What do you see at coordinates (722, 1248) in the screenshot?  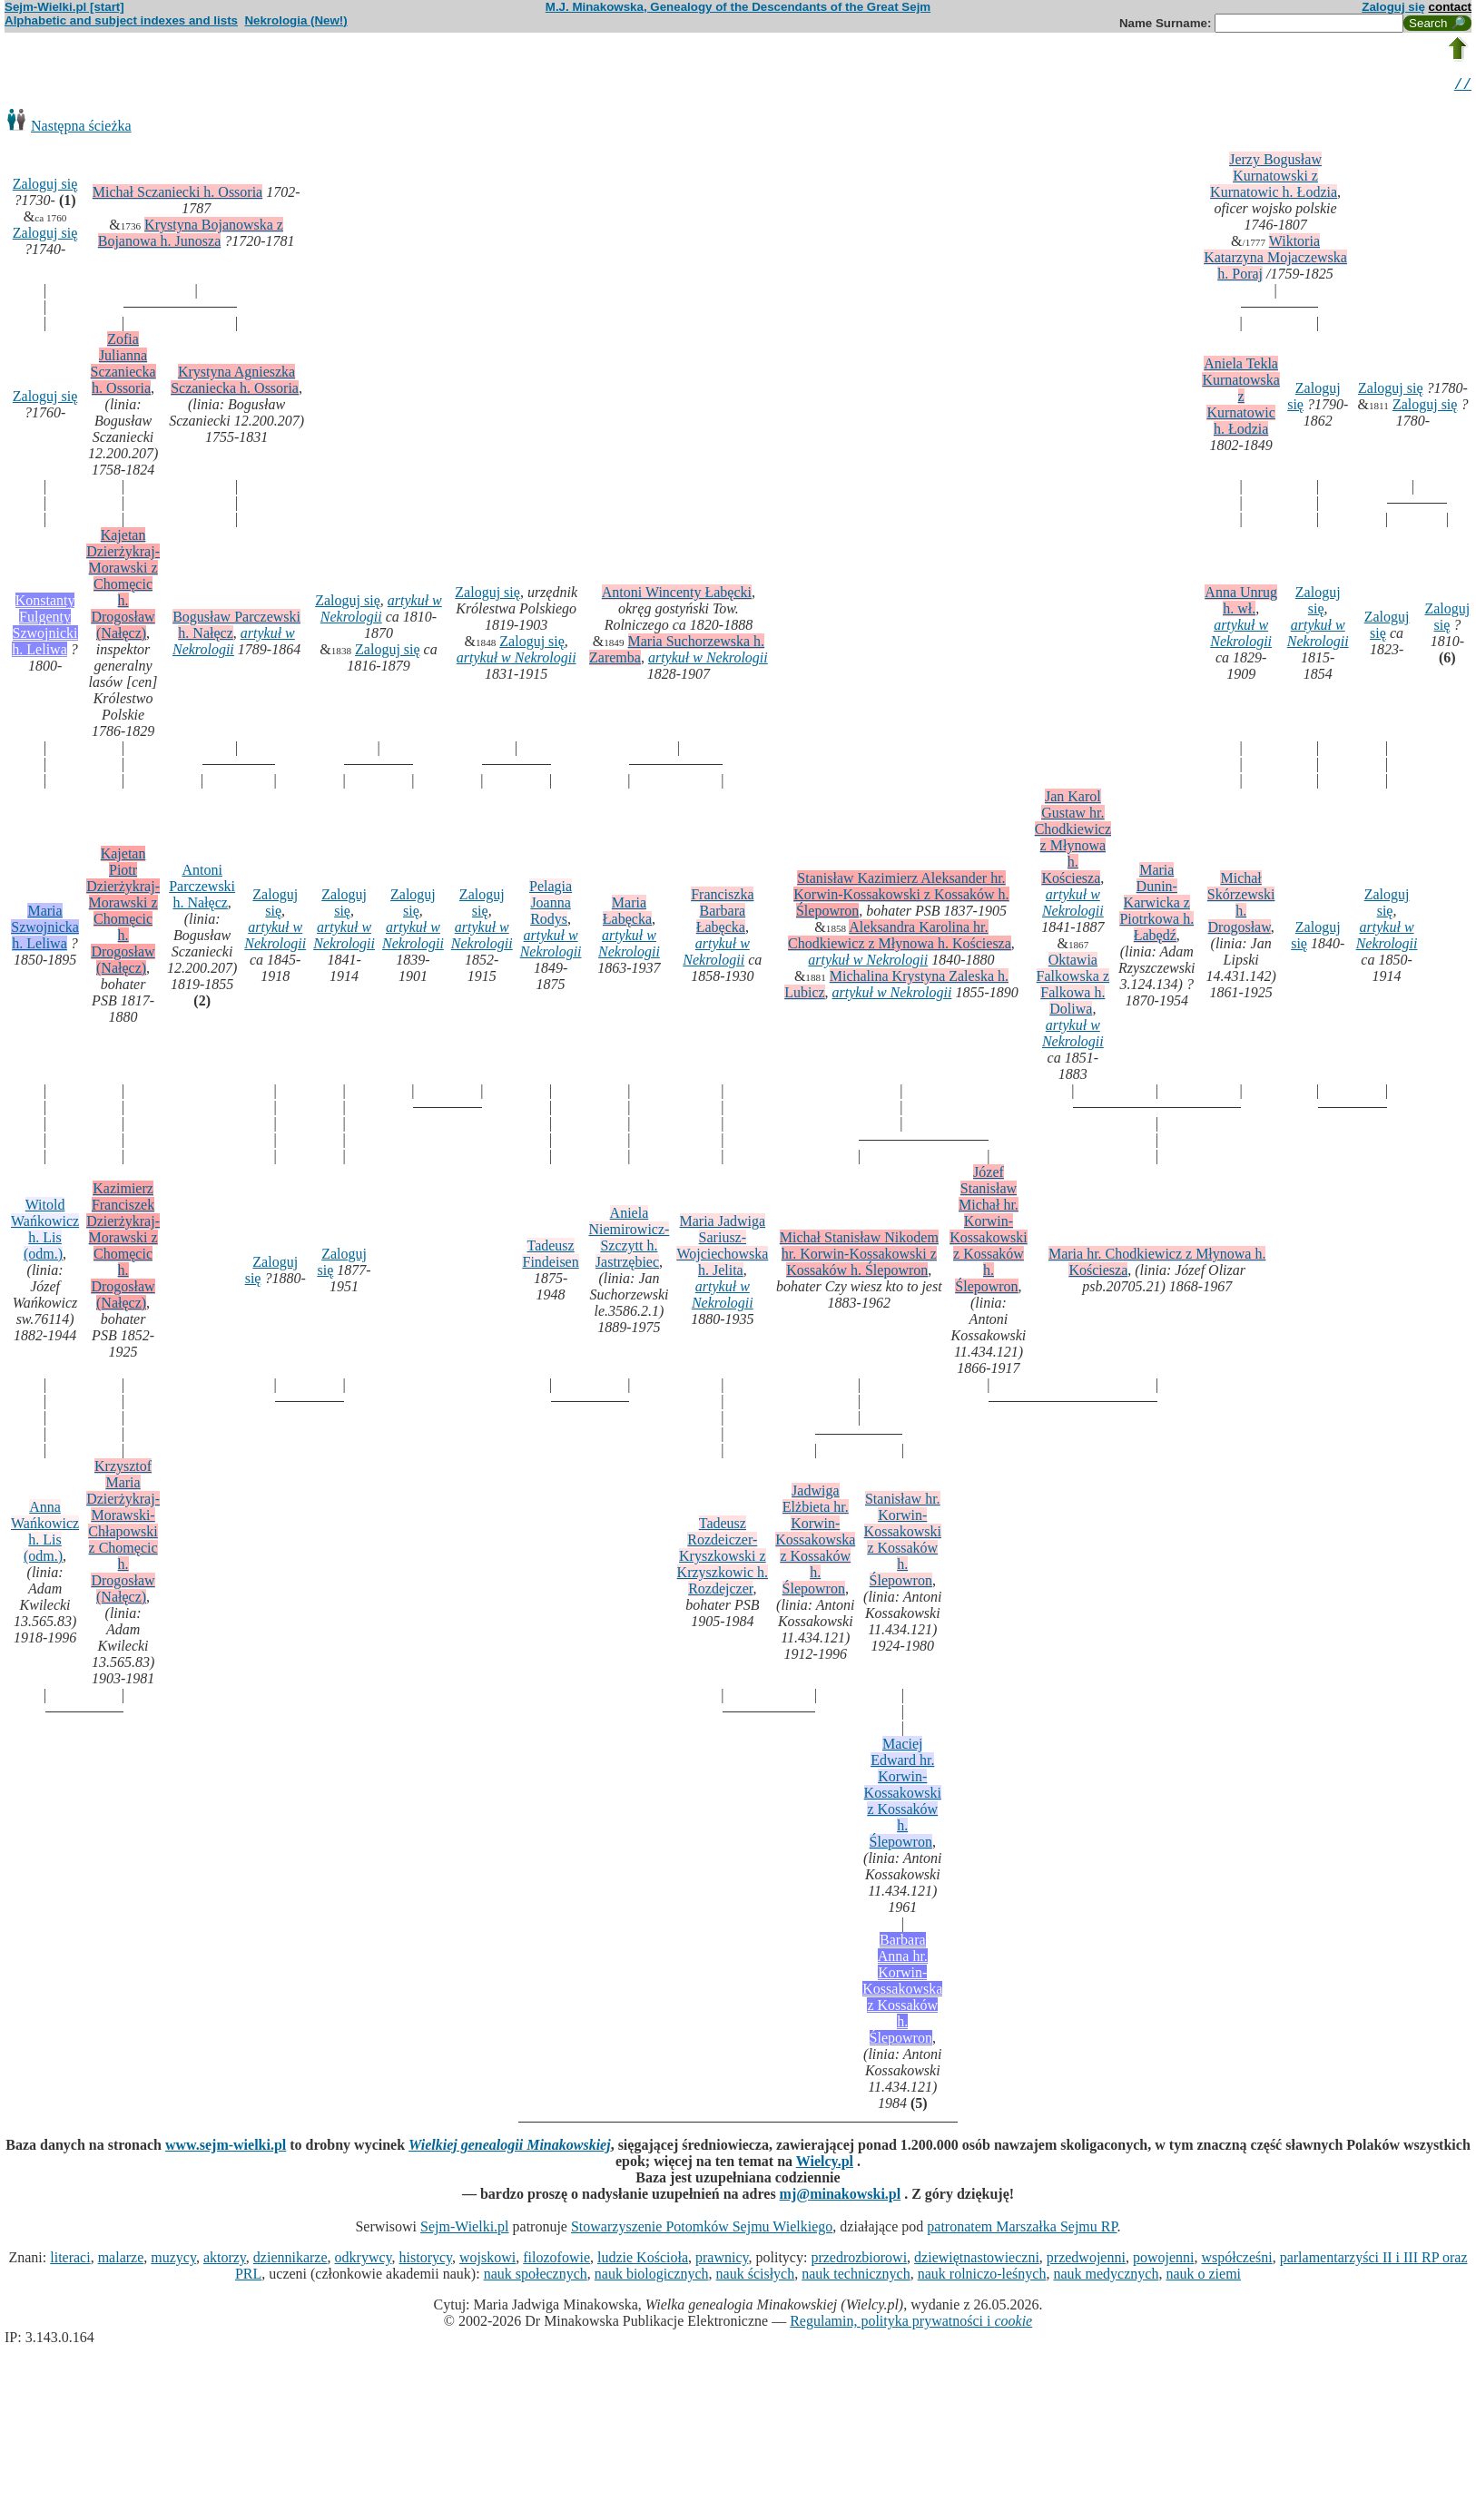 I see `Maria Jadwiga Sariusz-Wojciechowska h. Jelita` at bounding box center [722, 1248].